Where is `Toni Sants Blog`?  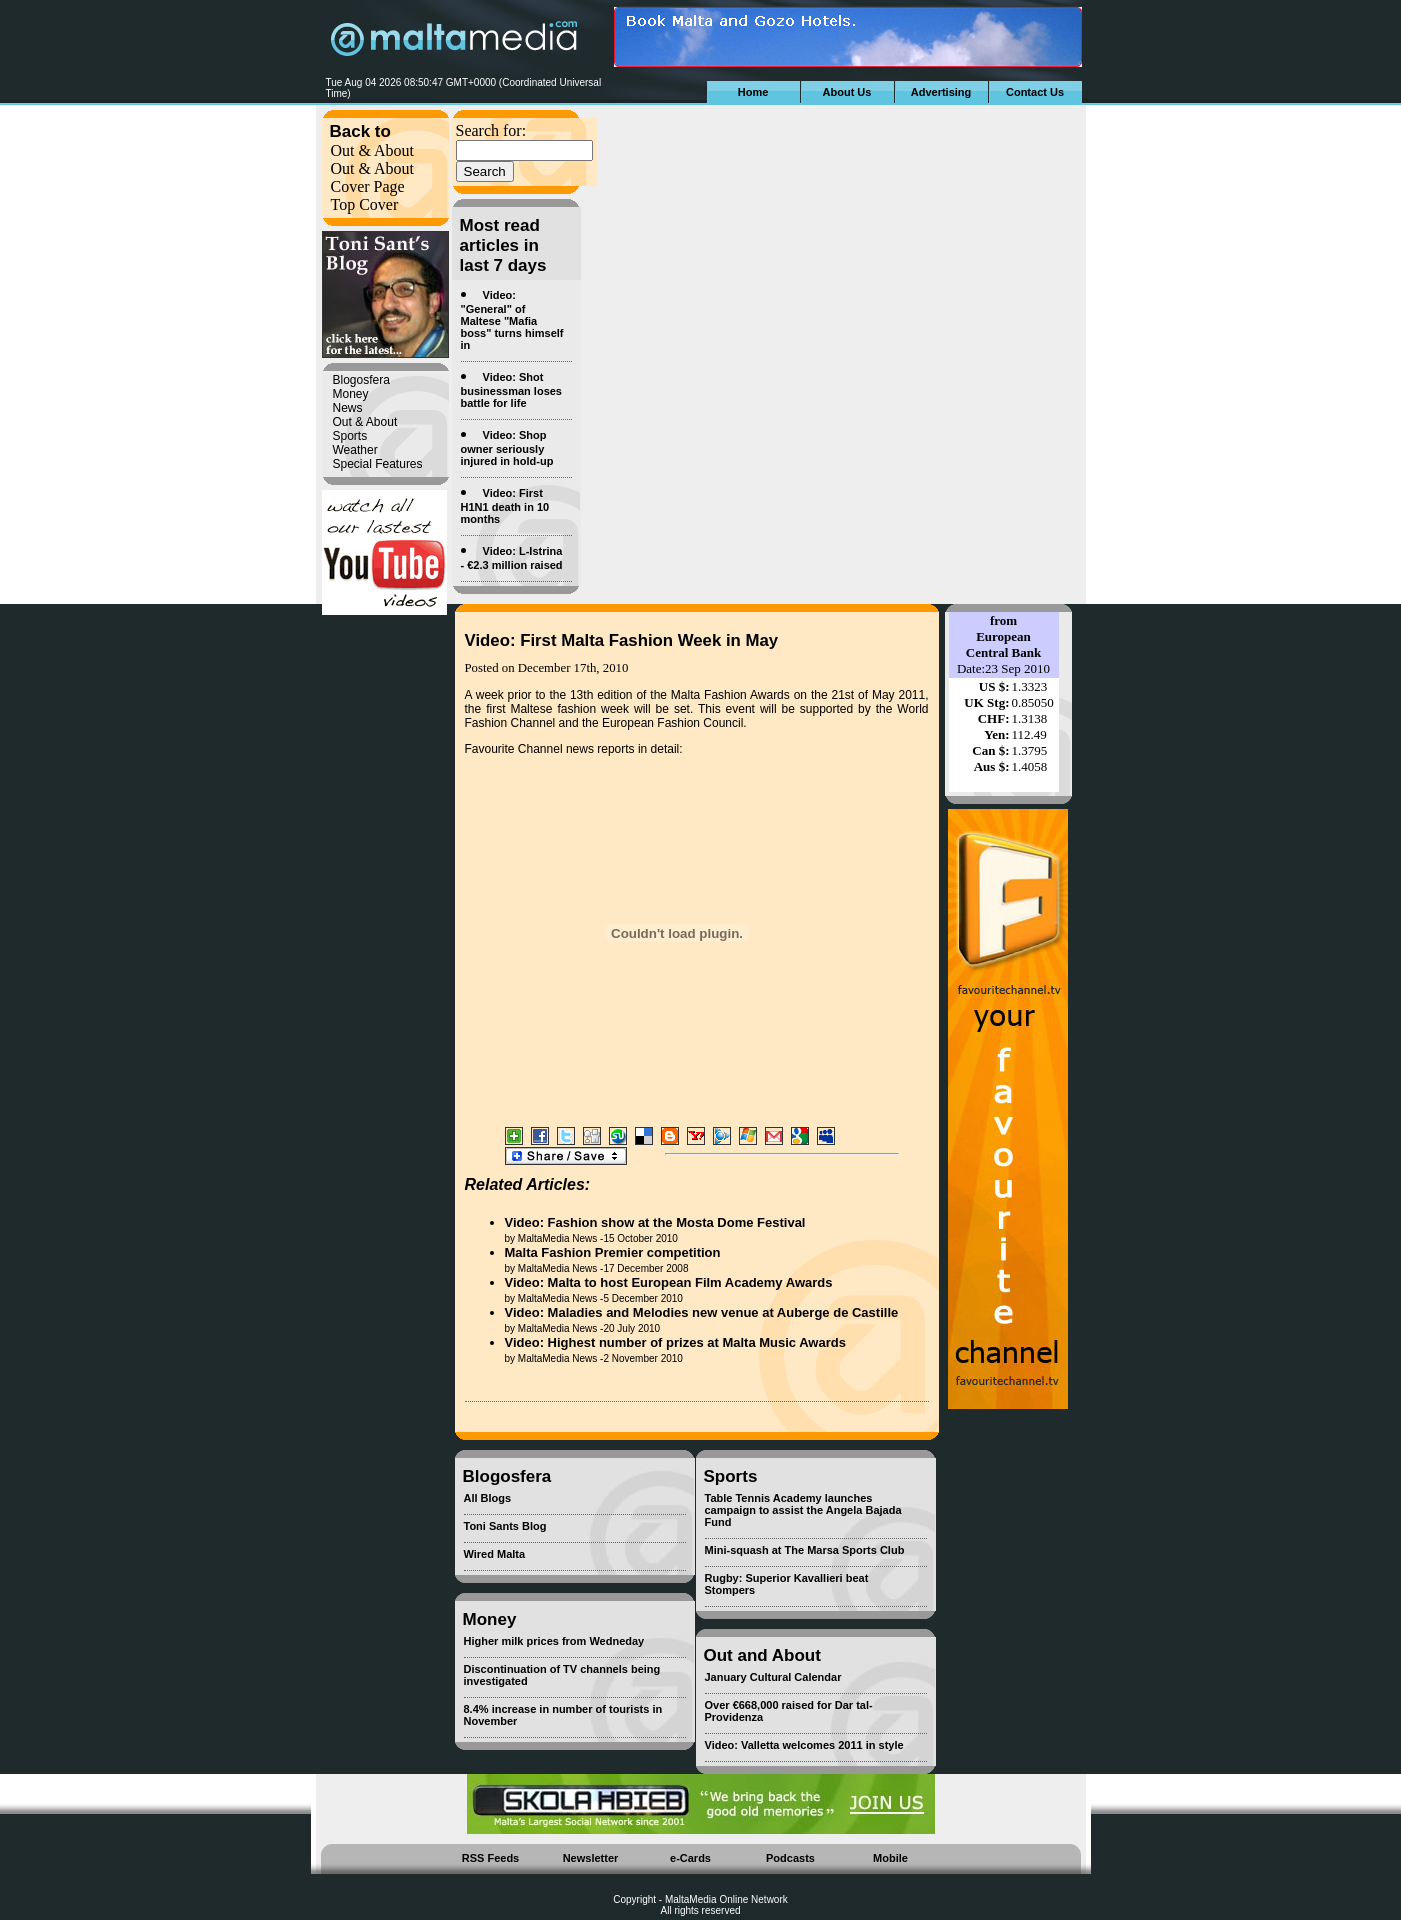 Toni Sants Blog is located at coordinates (505, 1526).